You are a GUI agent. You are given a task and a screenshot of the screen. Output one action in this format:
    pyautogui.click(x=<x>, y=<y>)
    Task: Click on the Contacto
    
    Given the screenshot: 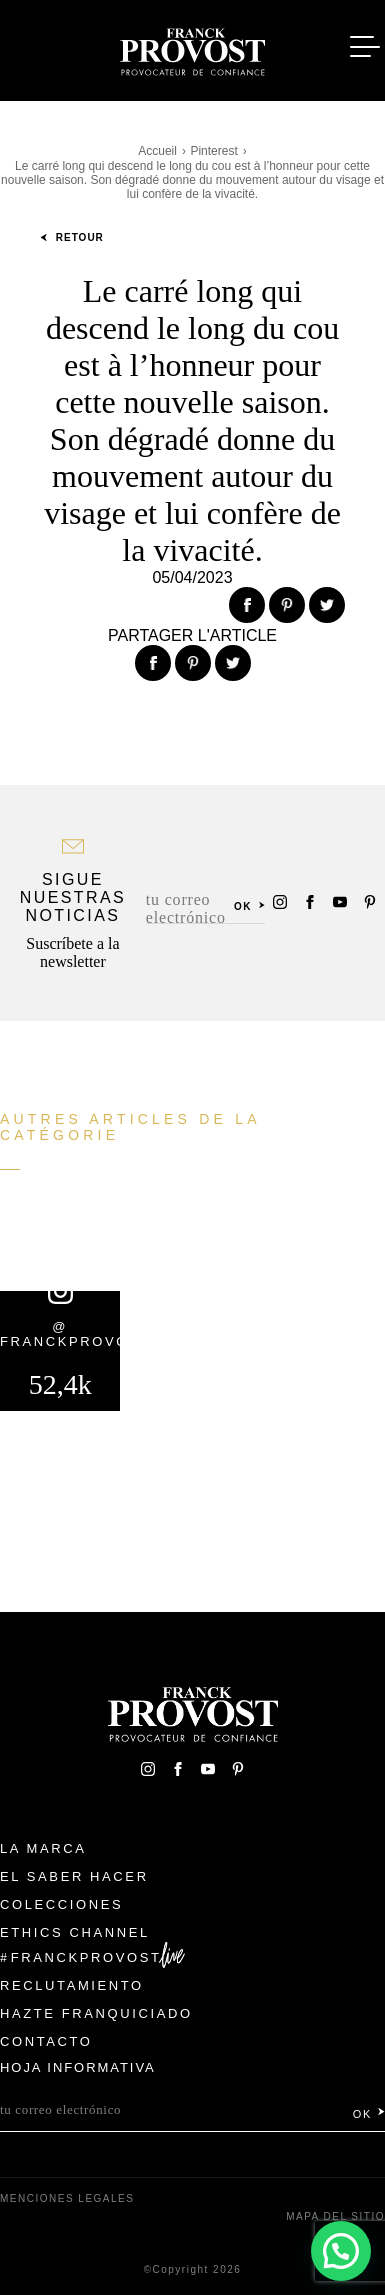 What is the action you would take?
    pyautogui.click(x=46, y=2041)
    